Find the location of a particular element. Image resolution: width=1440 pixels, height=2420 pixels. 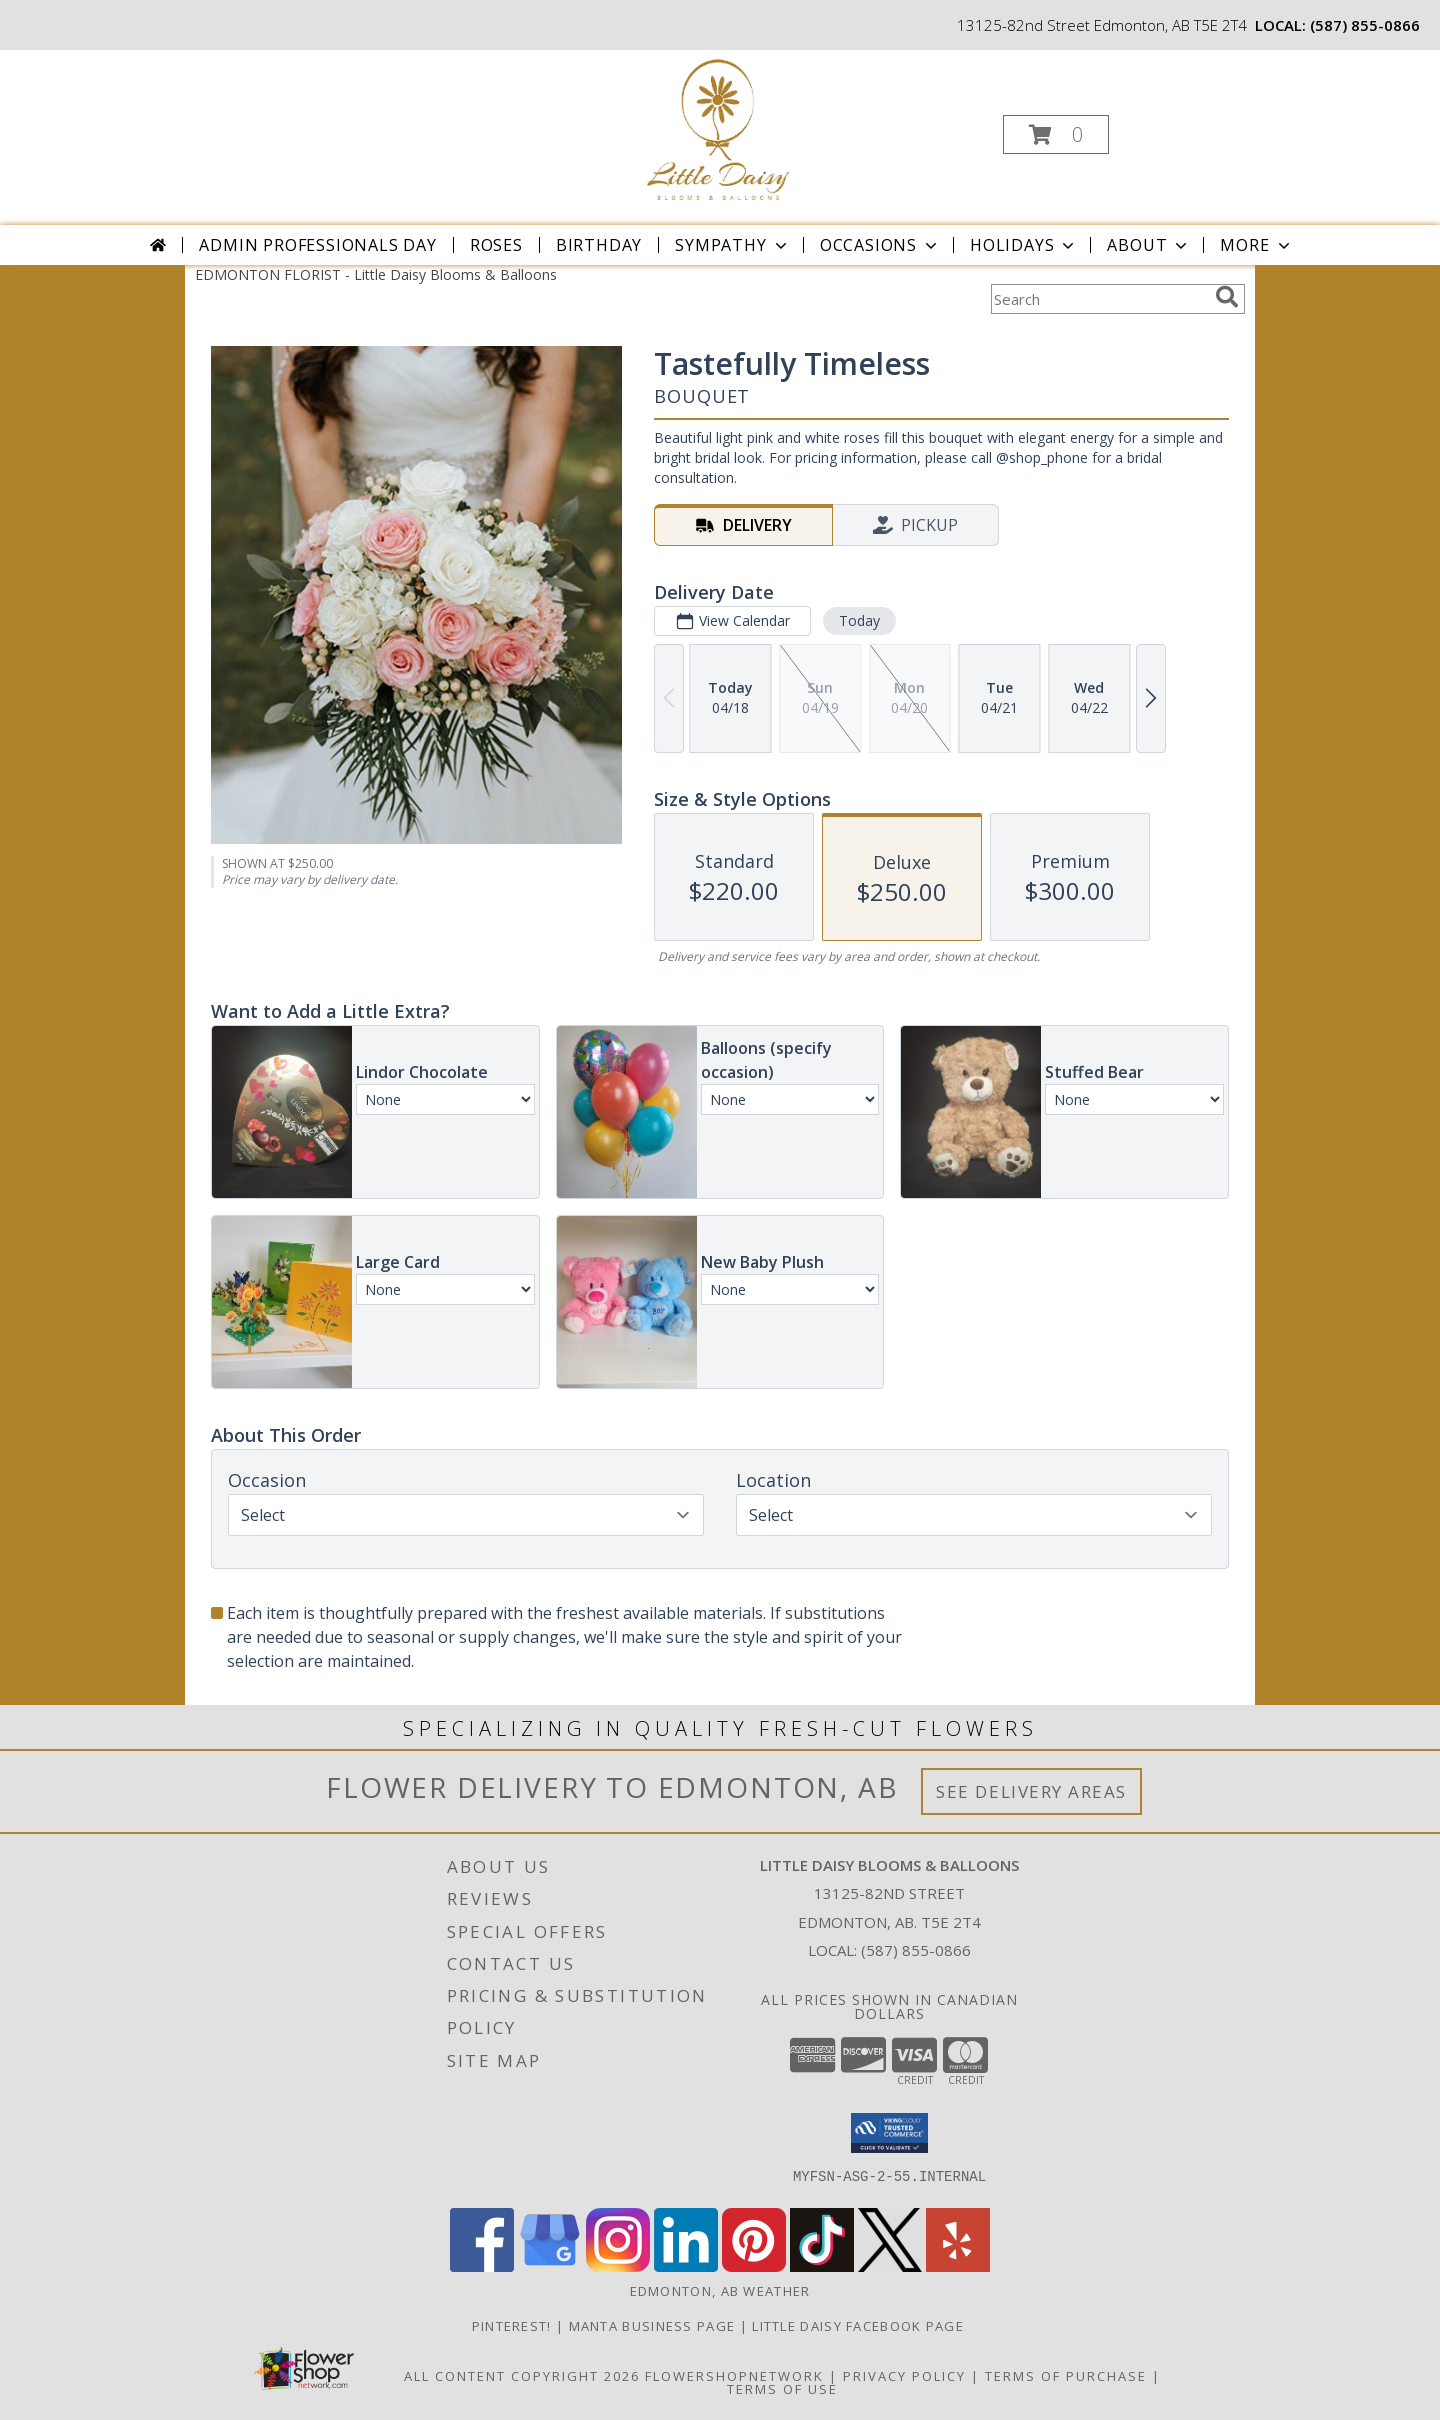

Edmonton, AB Weather is located at coordinates (720, 2291).